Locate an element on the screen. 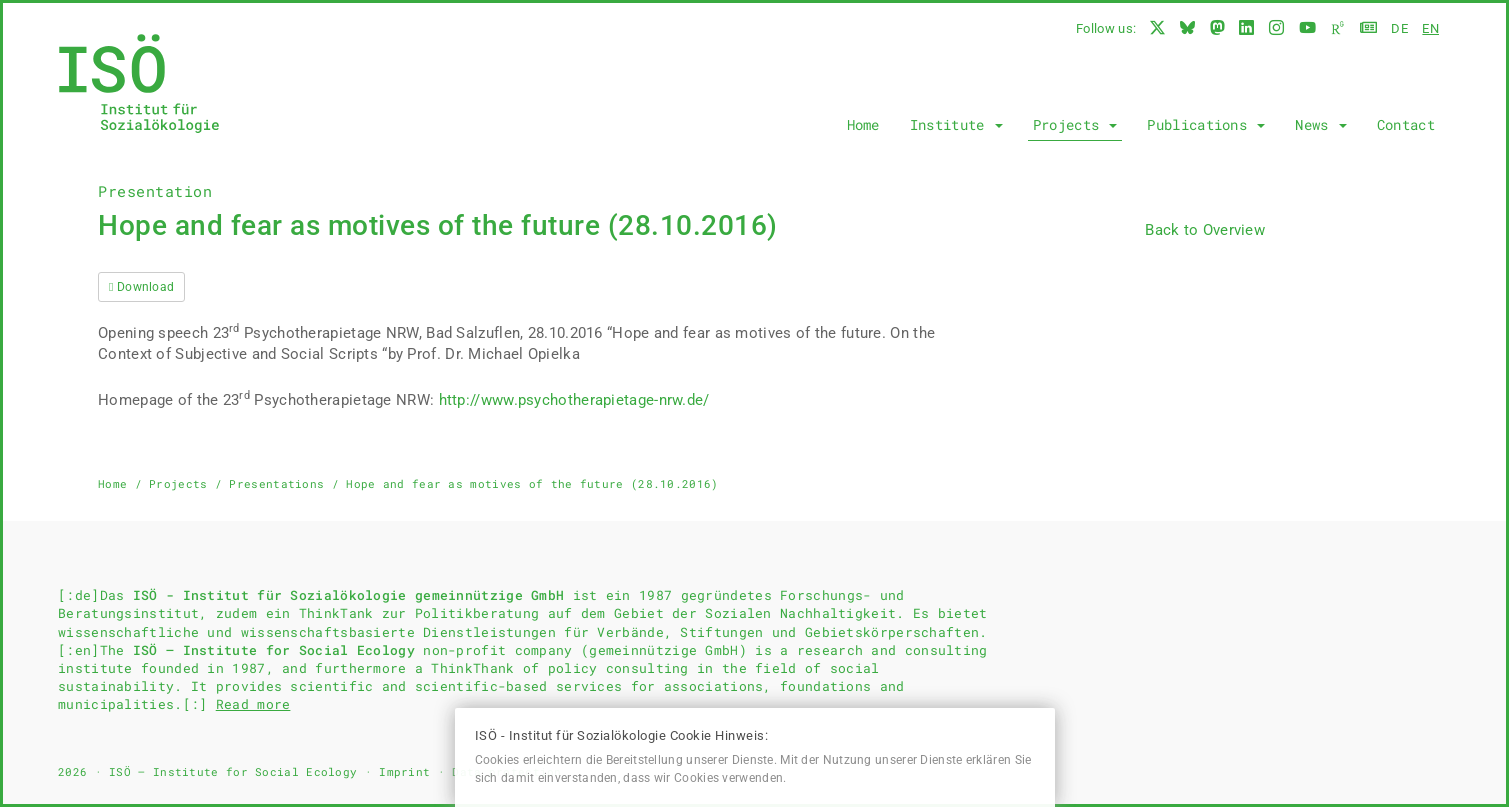 The width and height of the screenshot is (1509, 807). de is located at coordinates (1399, 28).